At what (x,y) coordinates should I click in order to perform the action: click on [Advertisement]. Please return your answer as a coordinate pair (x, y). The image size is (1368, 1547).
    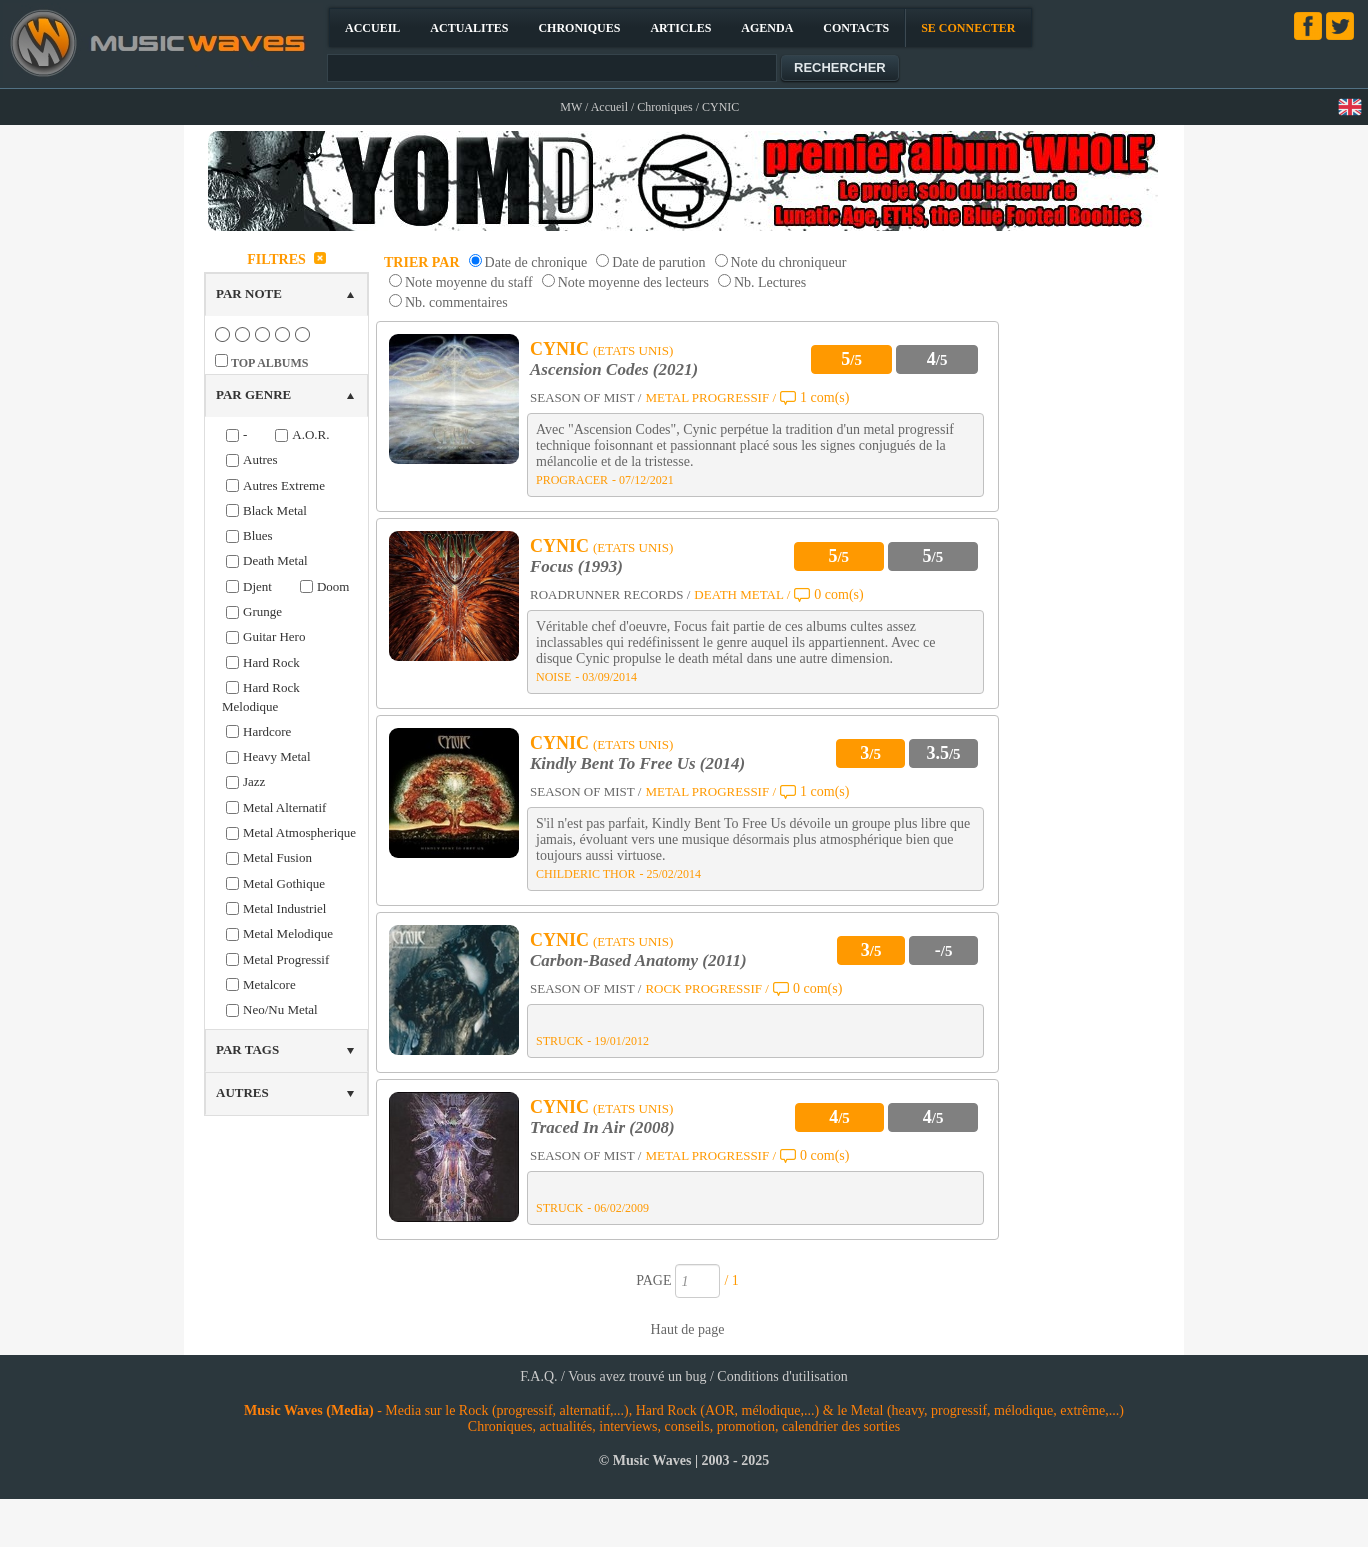
    Looking at the image, I should click on (1090, 544).